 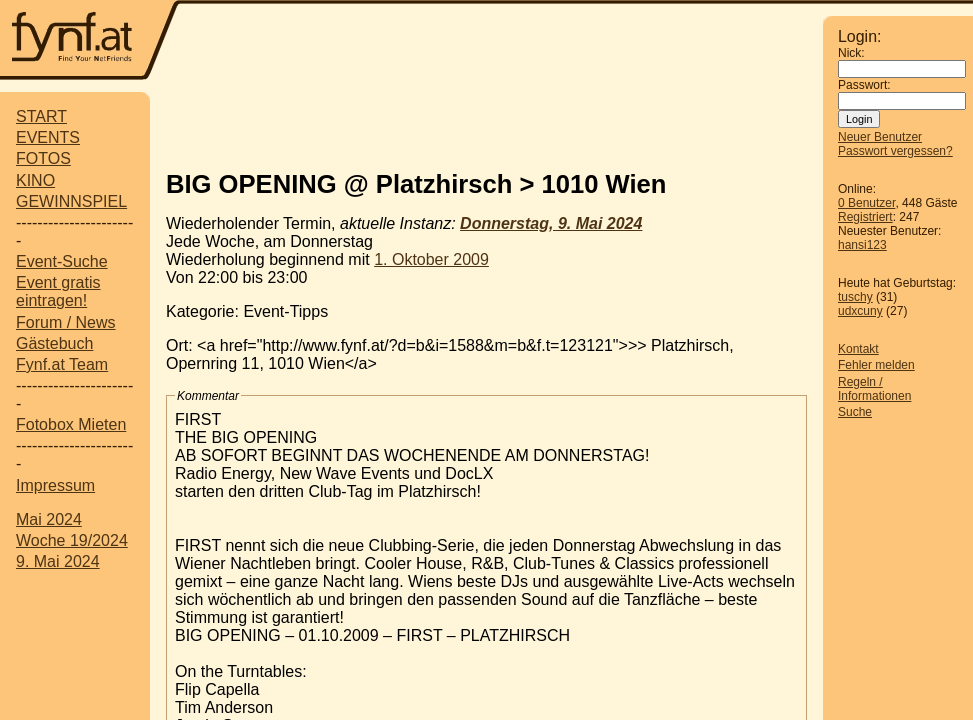 I want to click on Event-Suche, so click(x=62, y=261).